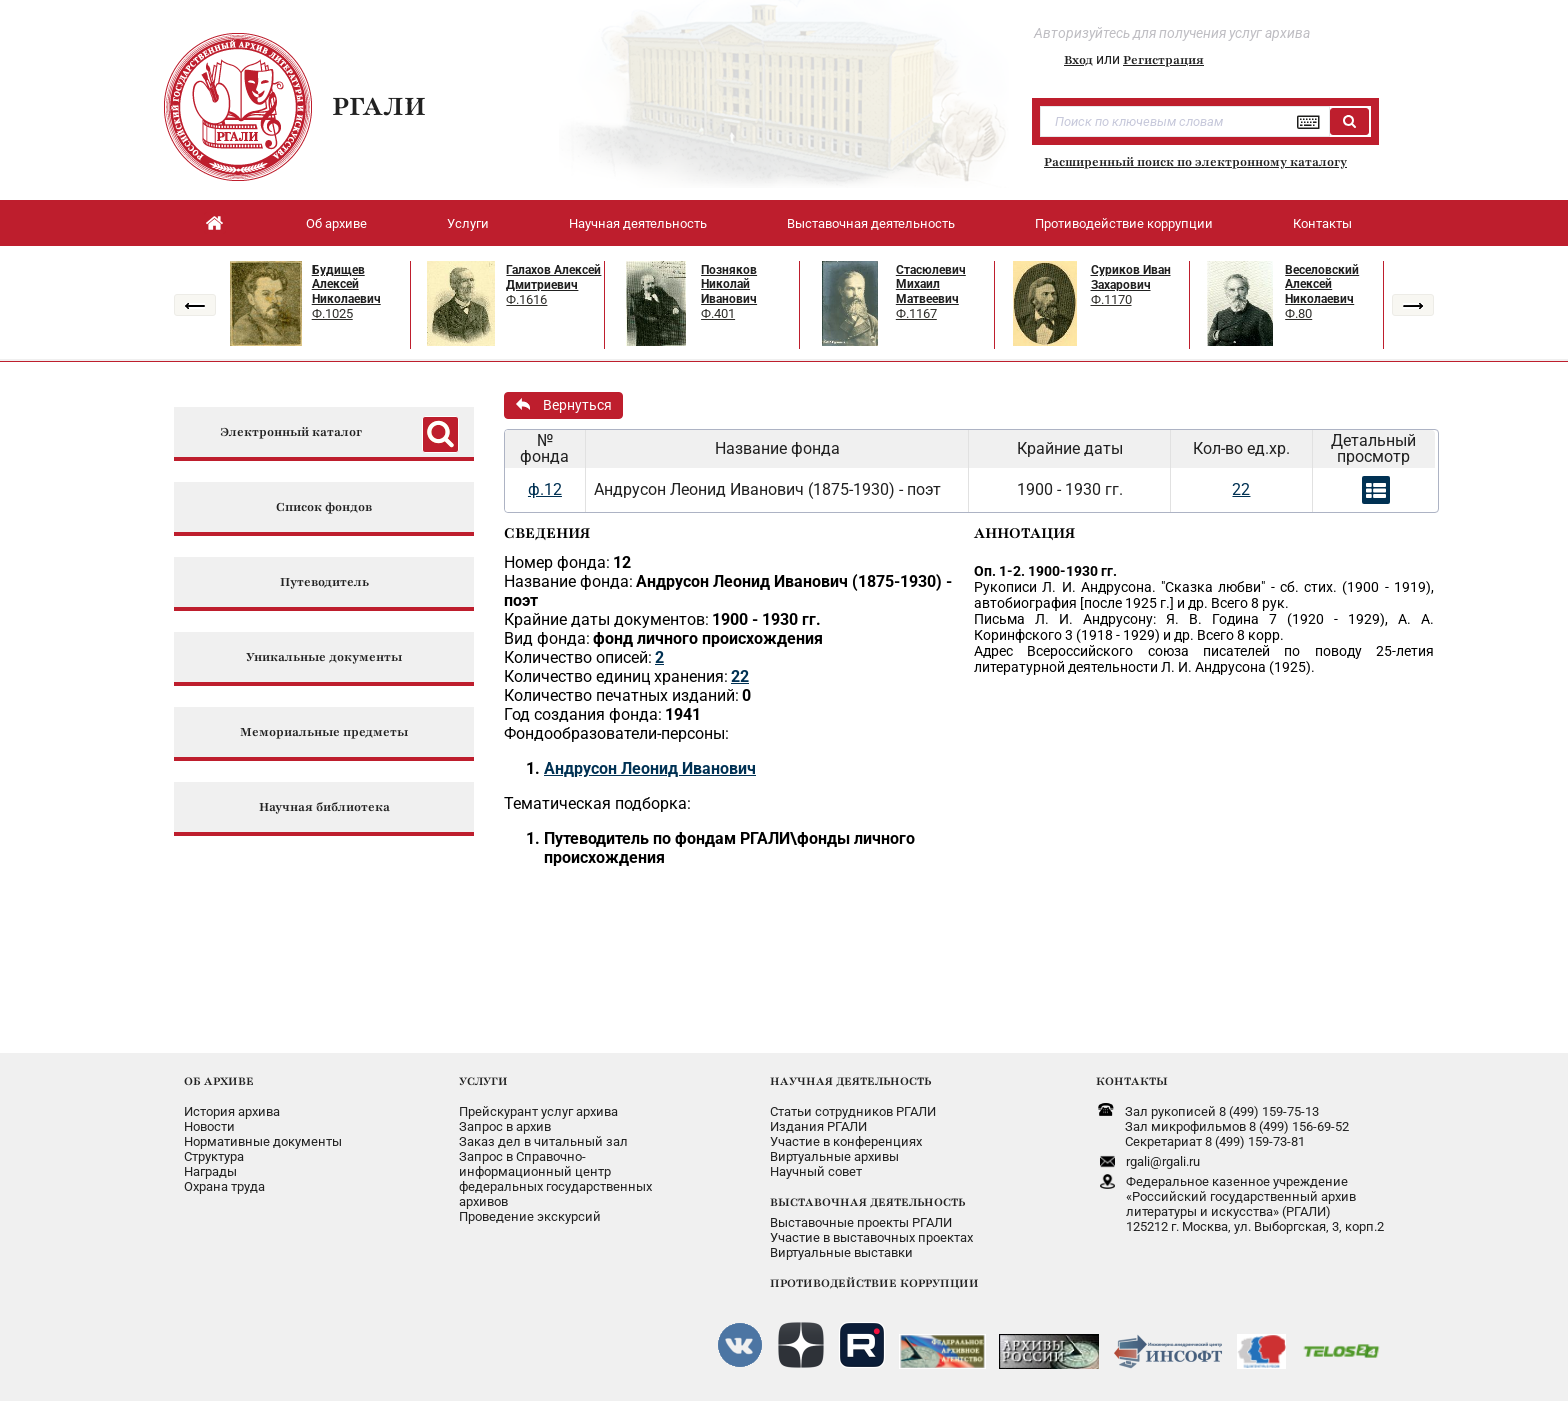 The image size is (1568, 1401). What do you see at coordinates (621, 695) in the screenshot?
I see `Количество печатных изданий:` at bounding box center [621, 695].